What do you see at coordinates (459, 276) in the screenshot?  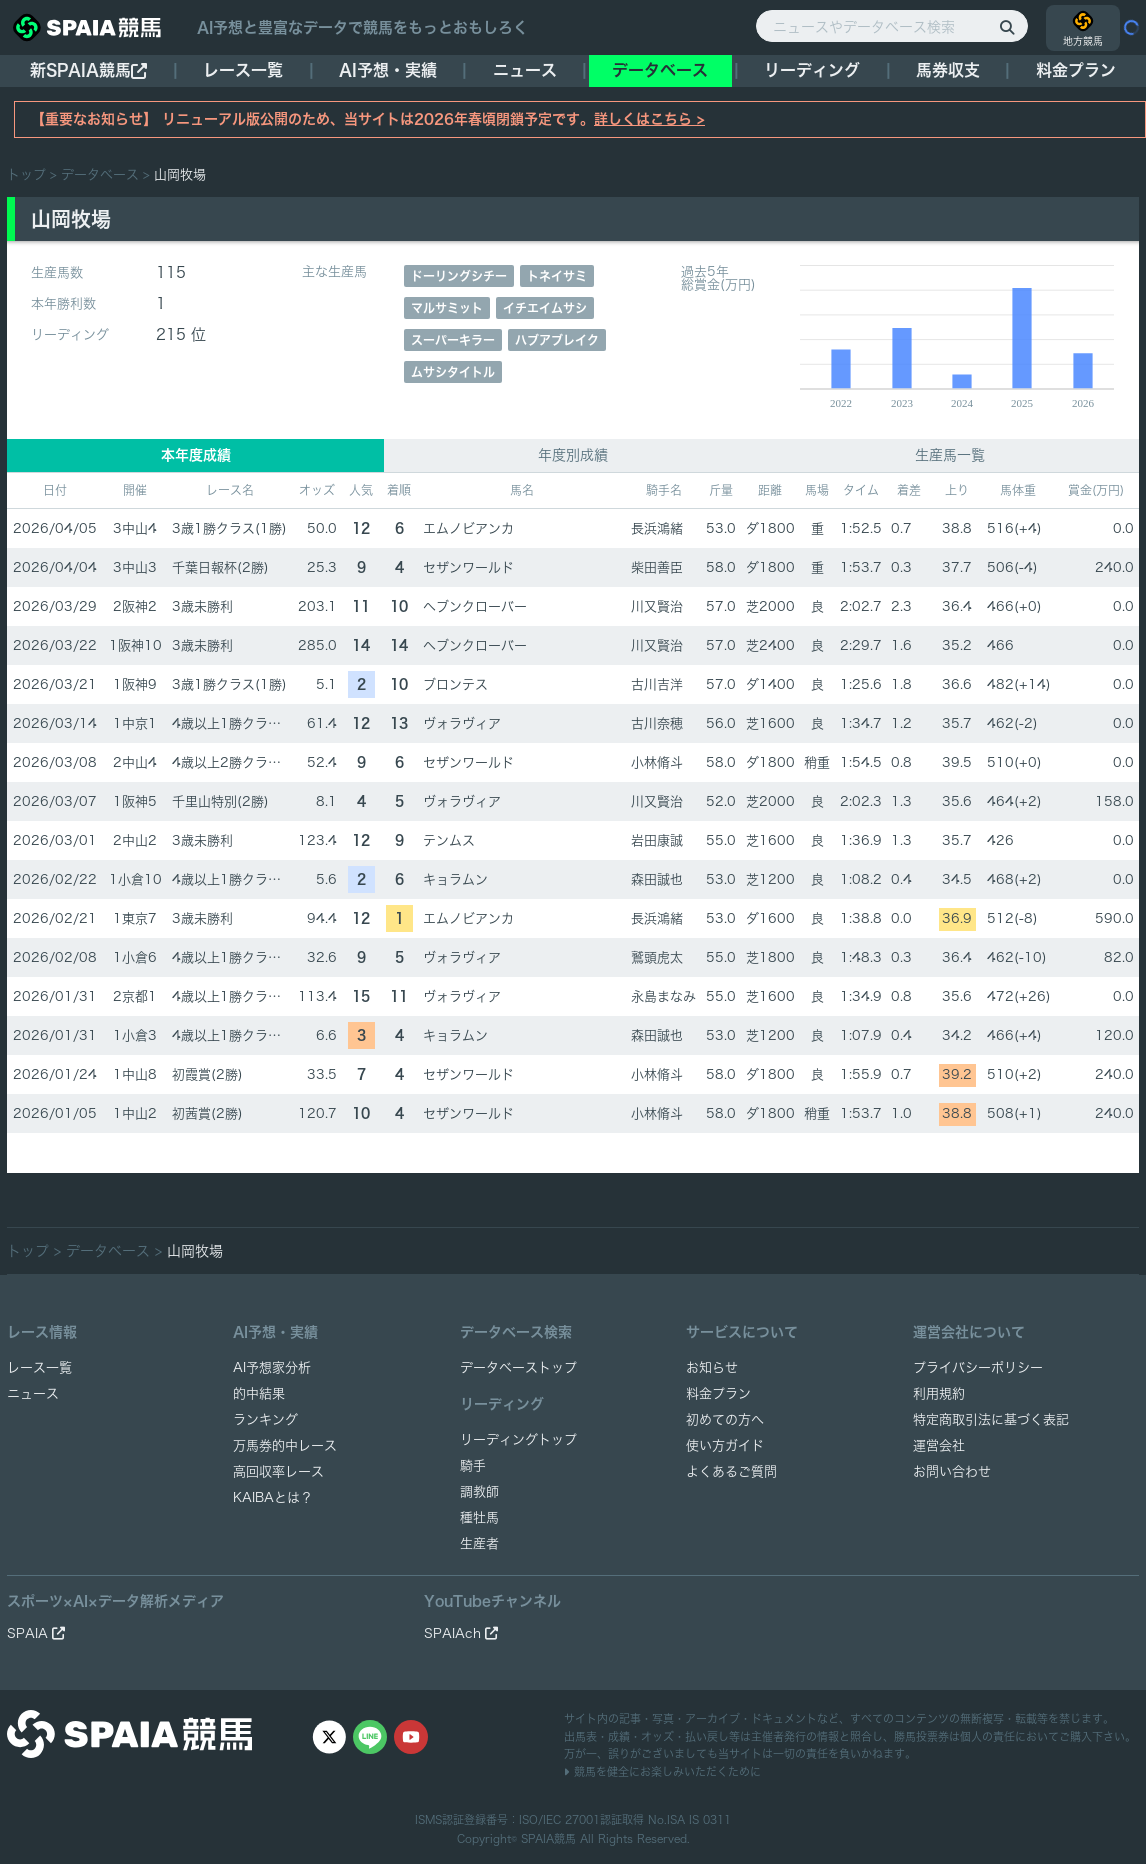 I see `ドーリングシチー` at bounding box center [459, 276].